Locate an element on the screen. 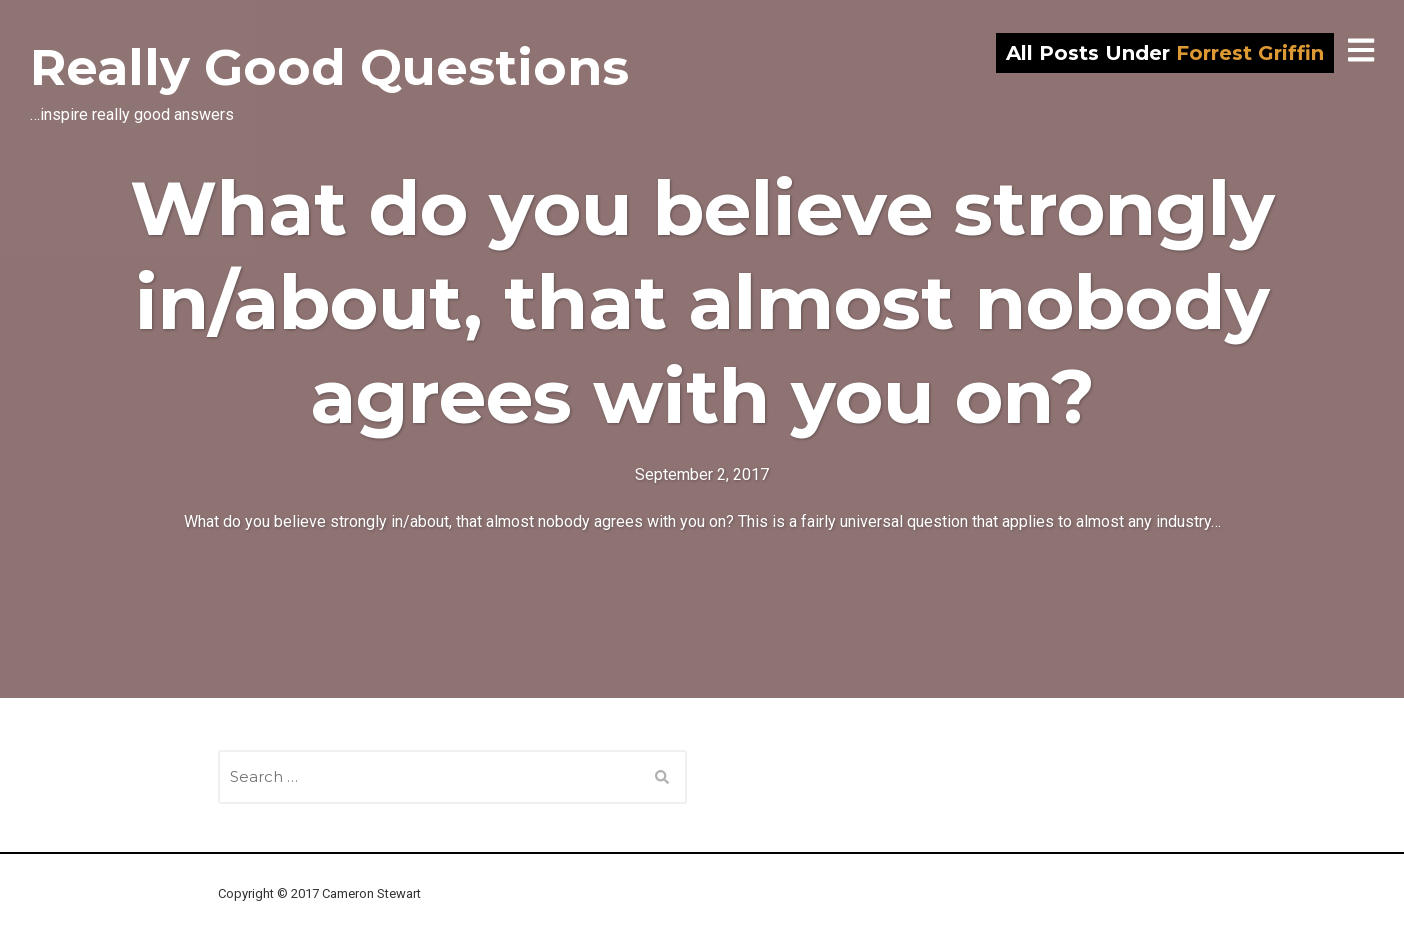  What do you believe strongly in/about, that almost nobody agrees with you on? is located at coordinates (702, 302).